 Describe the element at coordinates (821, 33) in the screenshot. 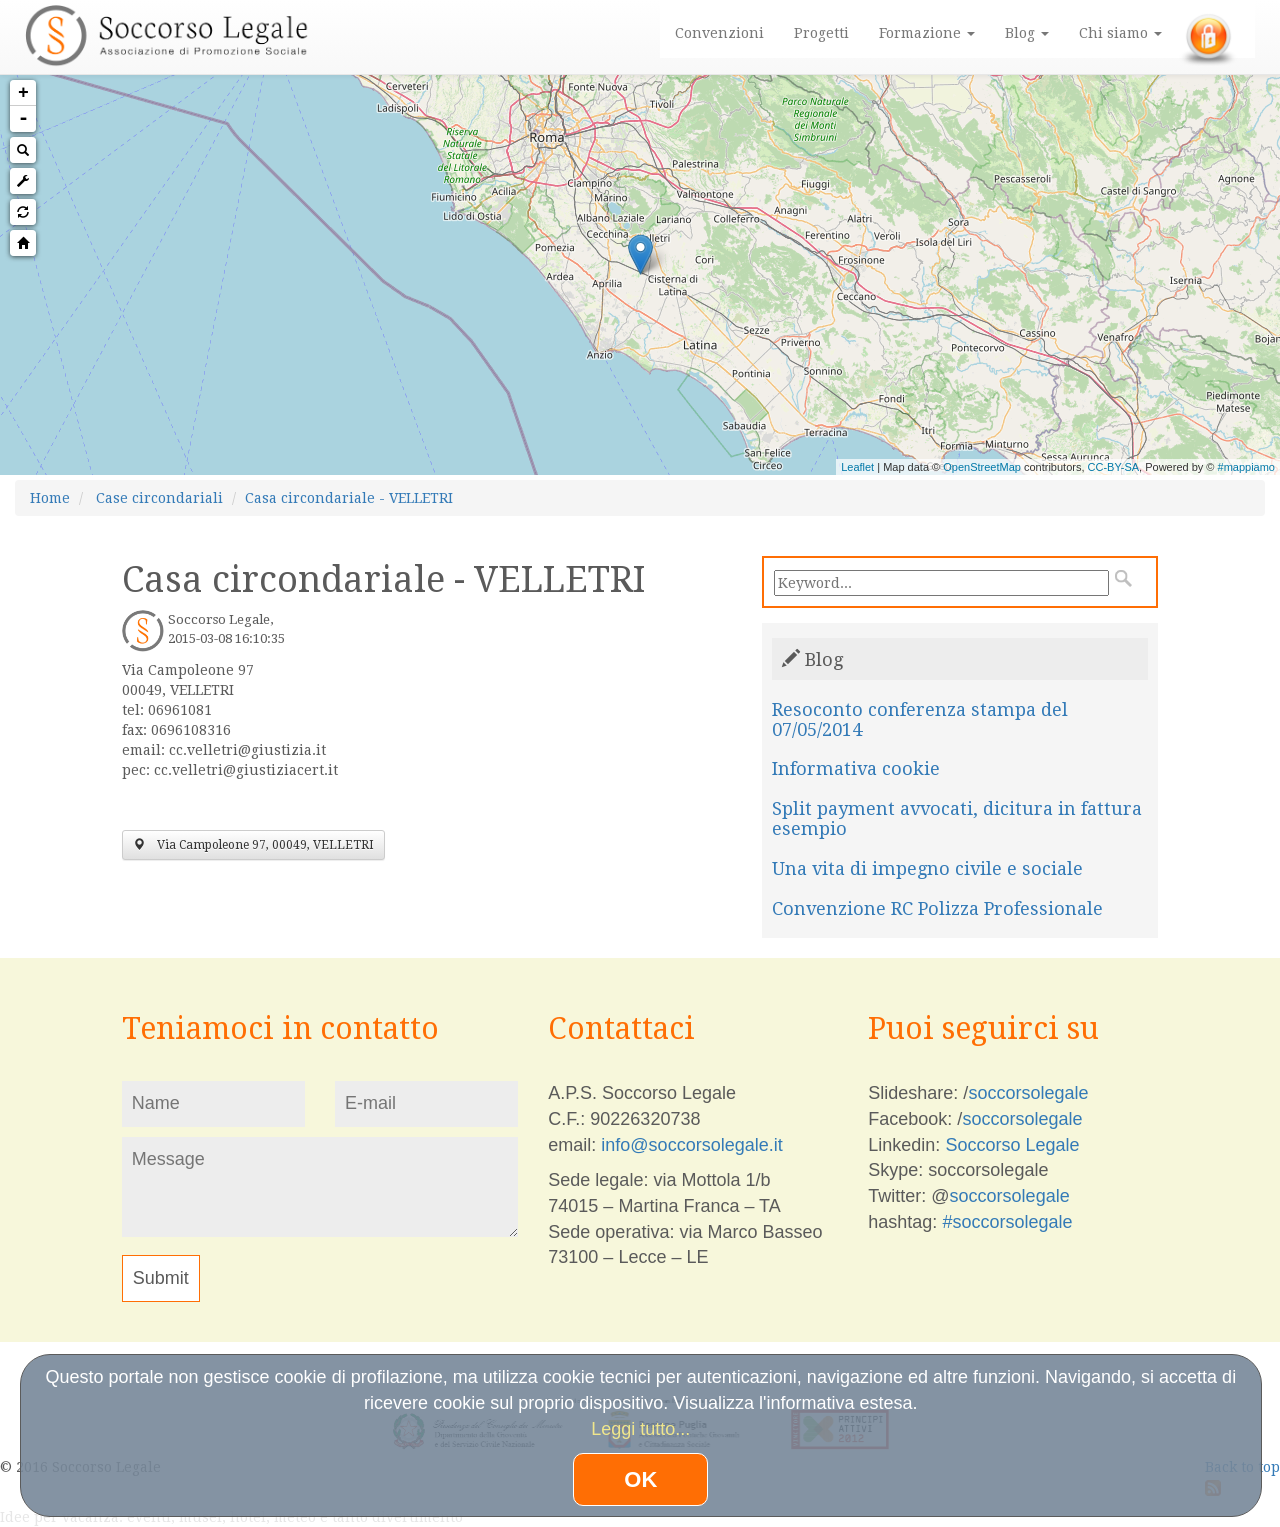

I see `Progetti` at that location.